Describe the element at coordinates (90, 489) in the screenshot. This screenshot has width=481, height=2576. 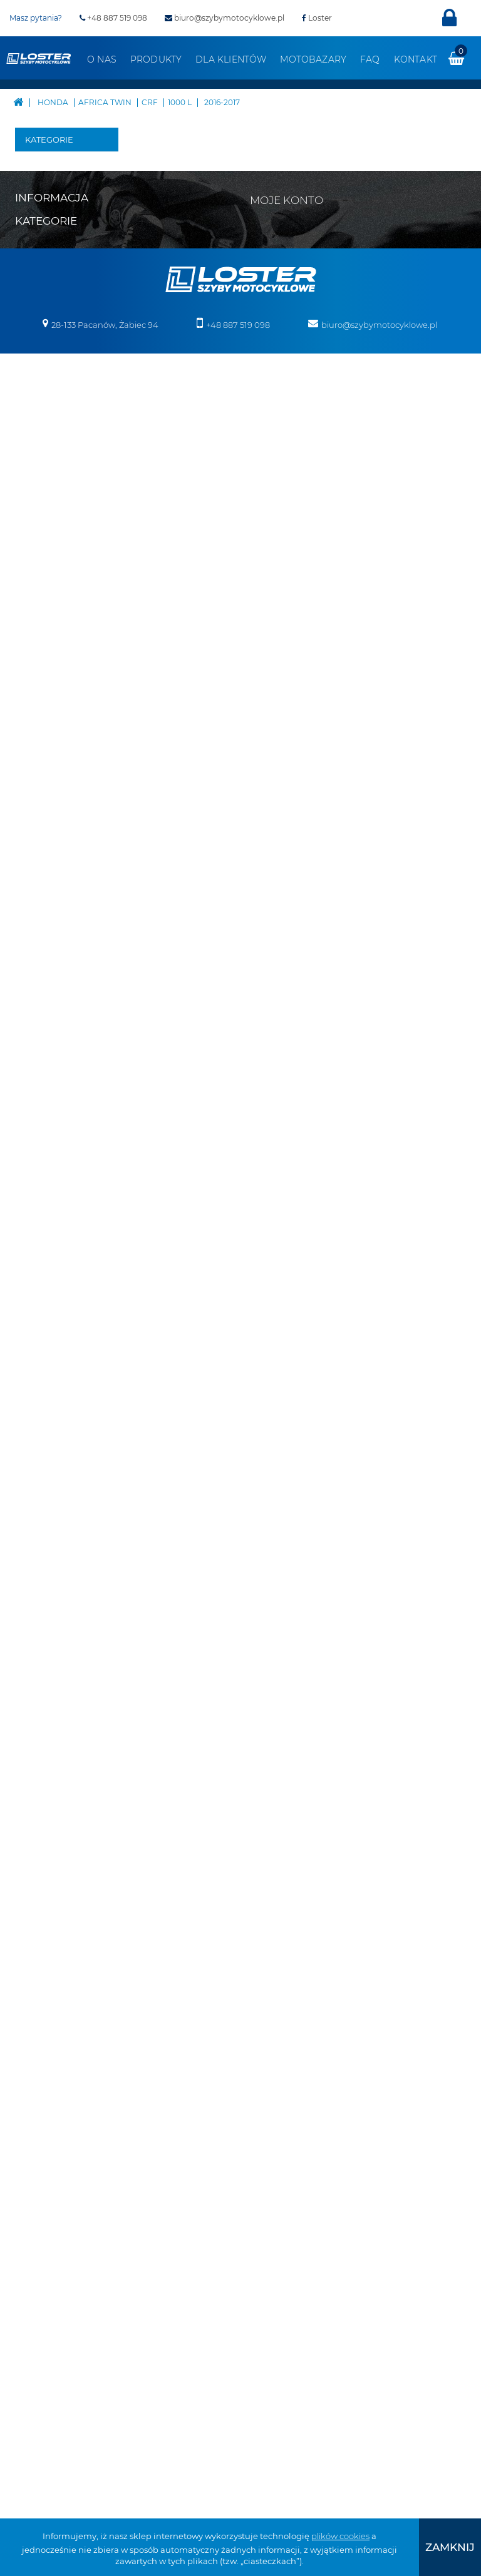
I see `1000 L` at that location.